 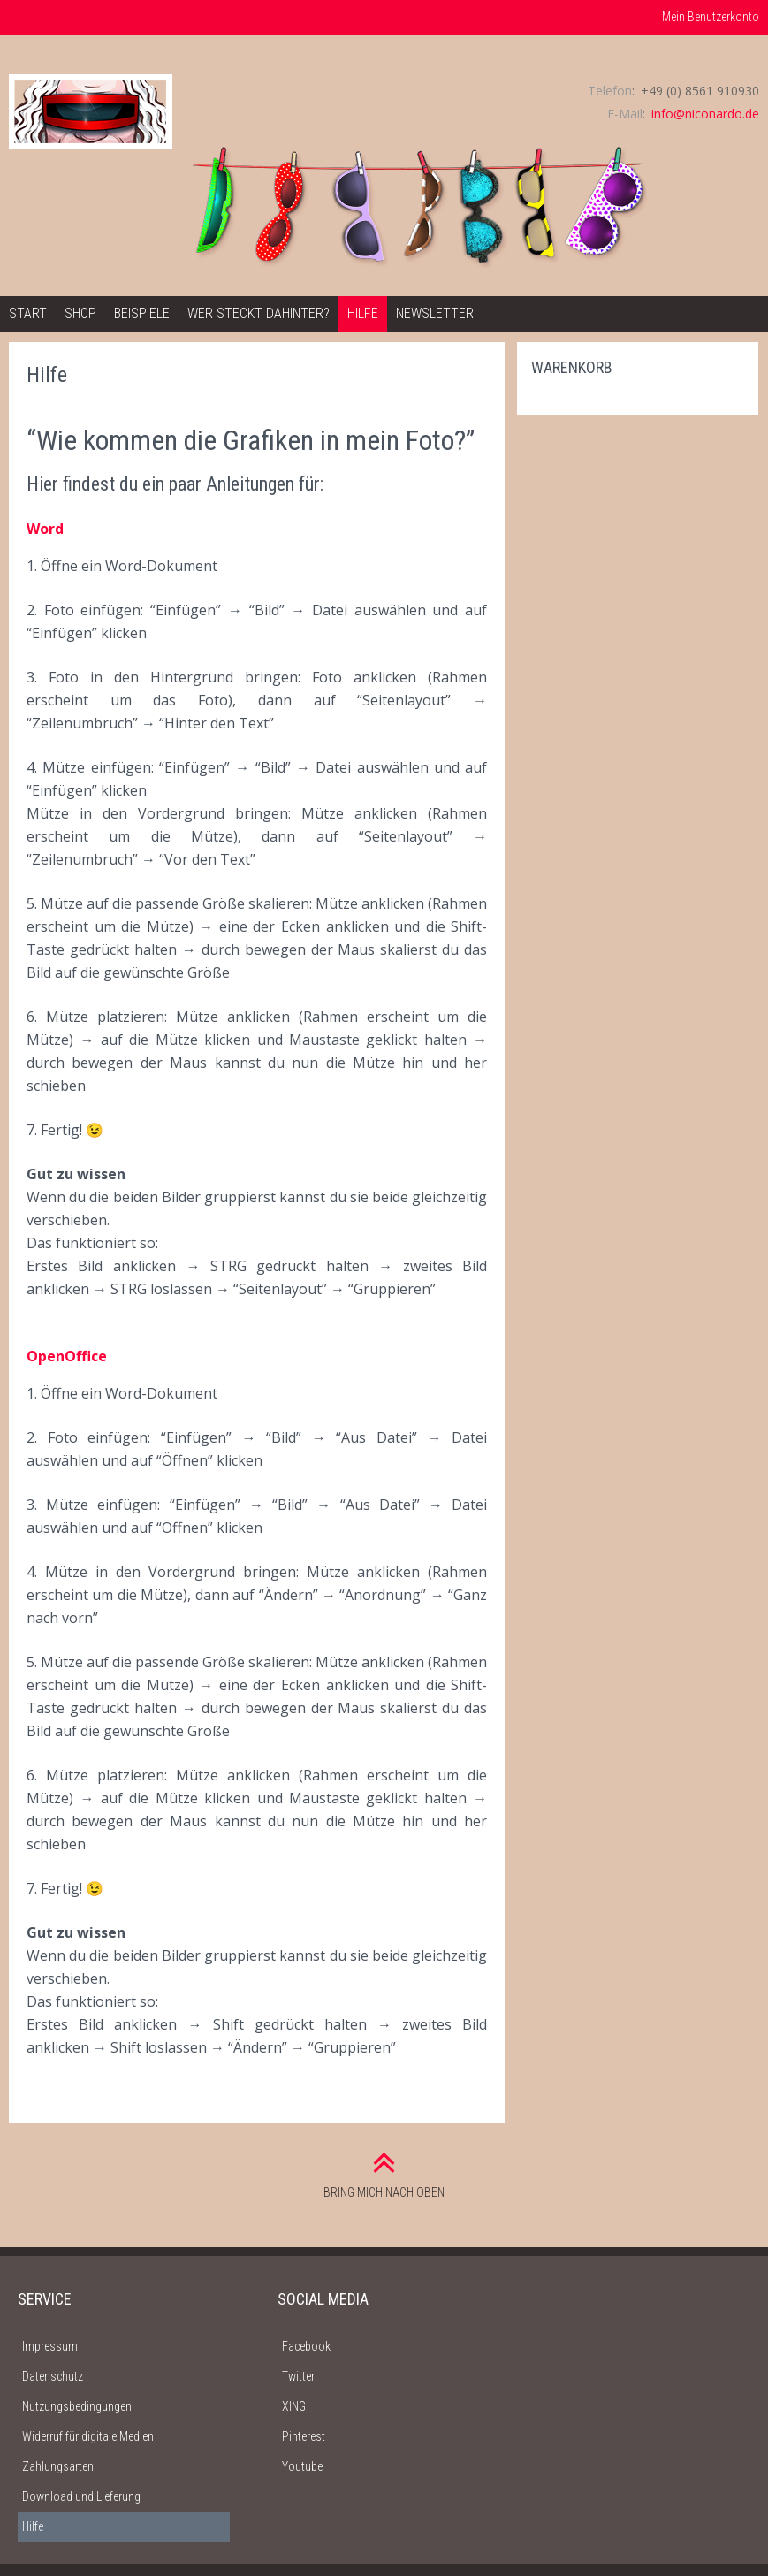 I want to click on Impressum, so click(x=50, y=2346).